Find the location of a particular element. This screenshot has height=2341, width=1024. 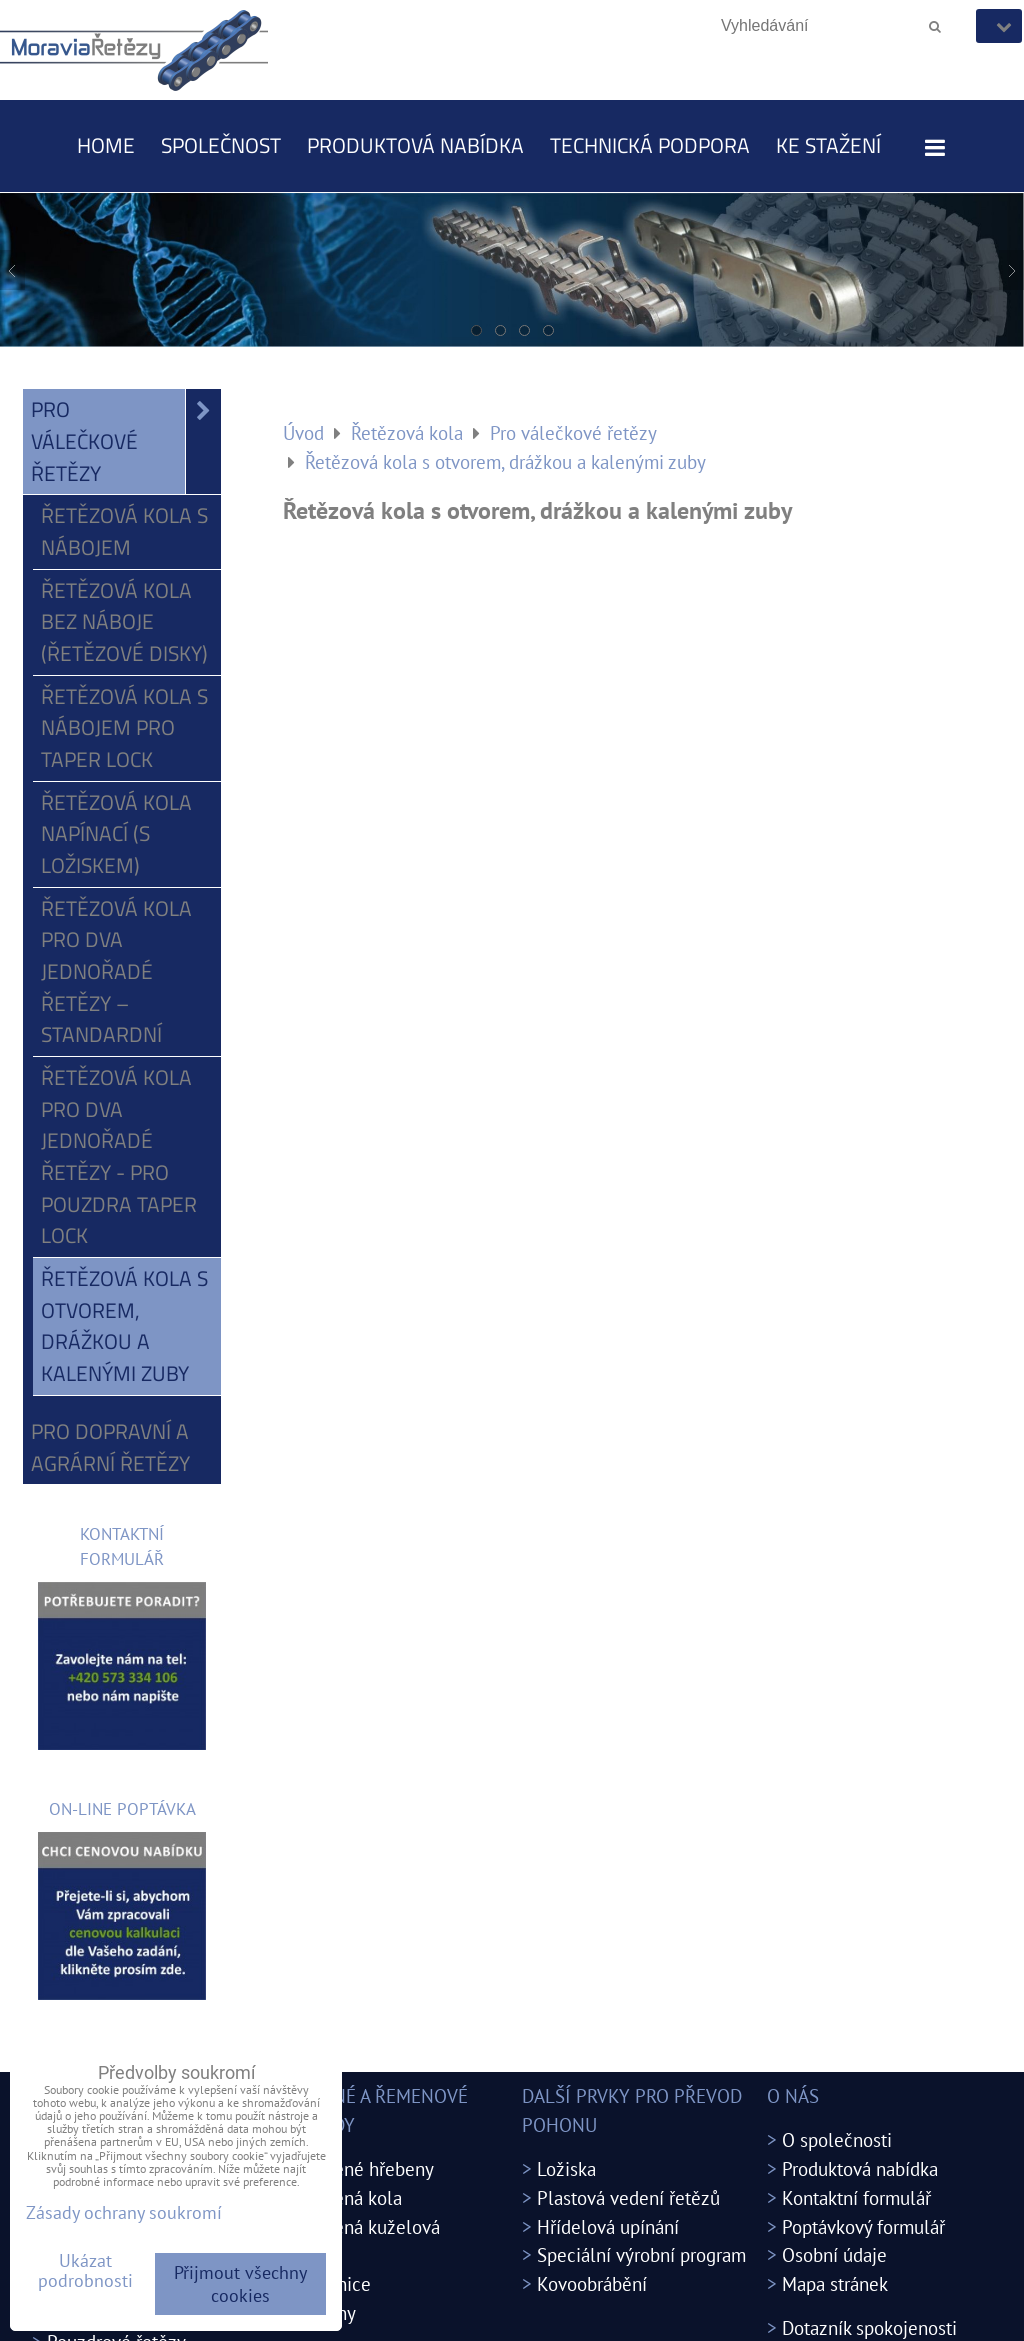

Řetězová kola bez náboje (řetězové disky) is located at coordinates (124, 621).